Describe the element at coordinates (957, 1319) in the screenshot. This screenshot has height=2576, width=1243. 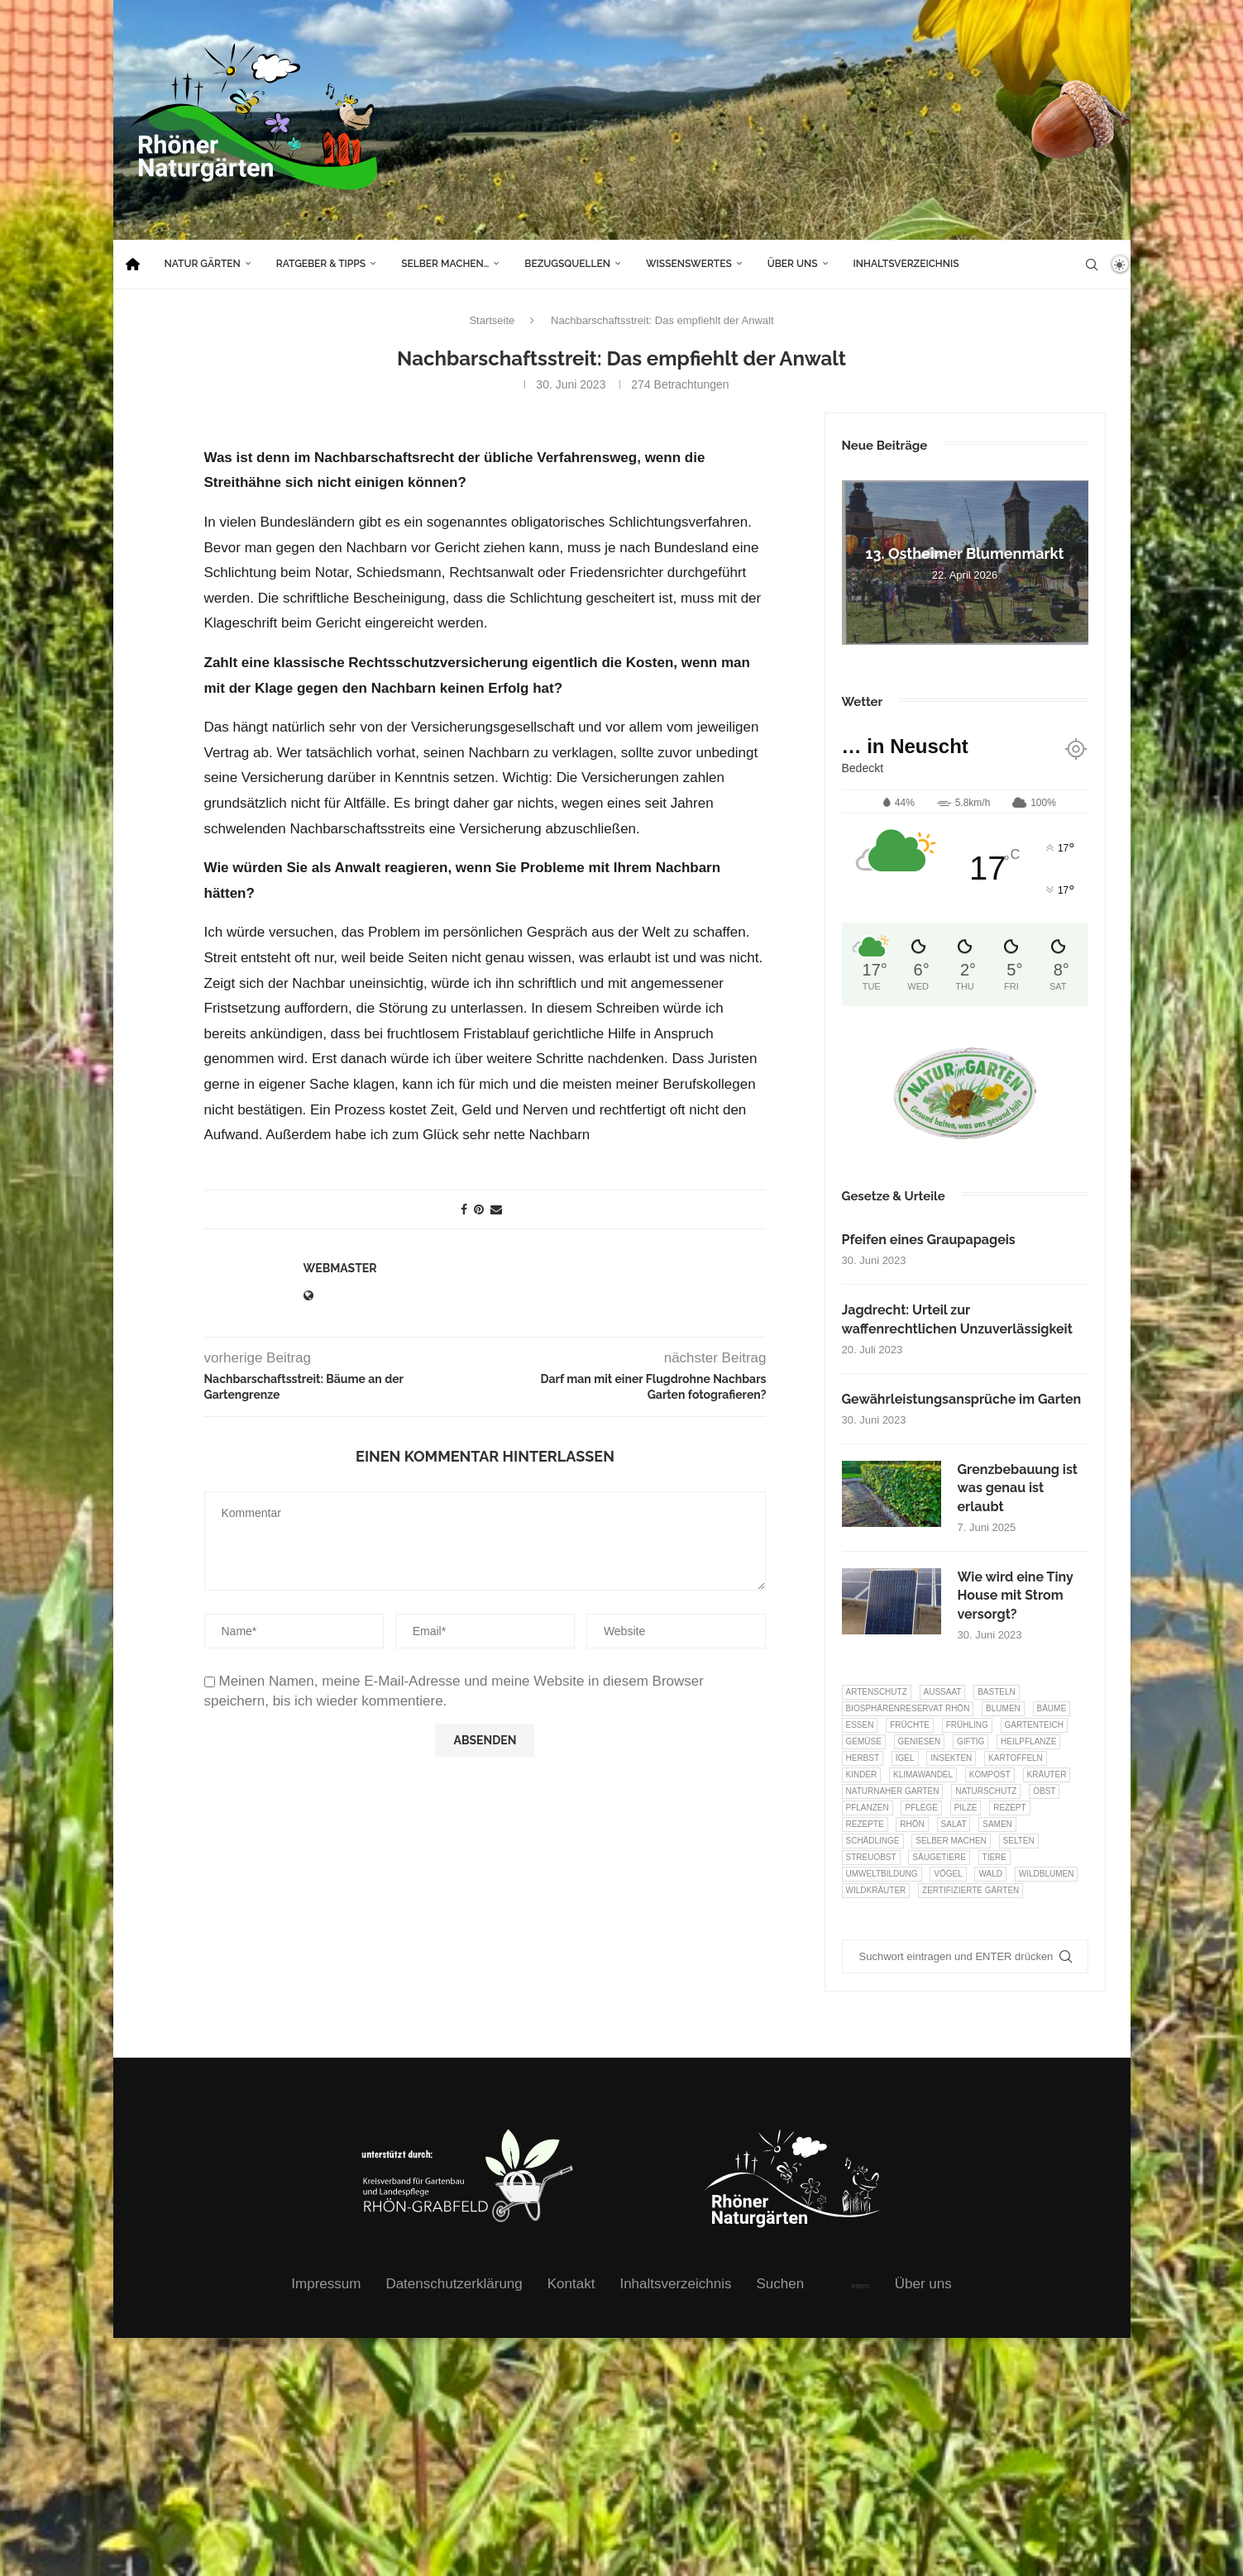
I see `Jagdrecht: Urteil zur waffenrechtlichen Unzuverlässigkeit` at that location.